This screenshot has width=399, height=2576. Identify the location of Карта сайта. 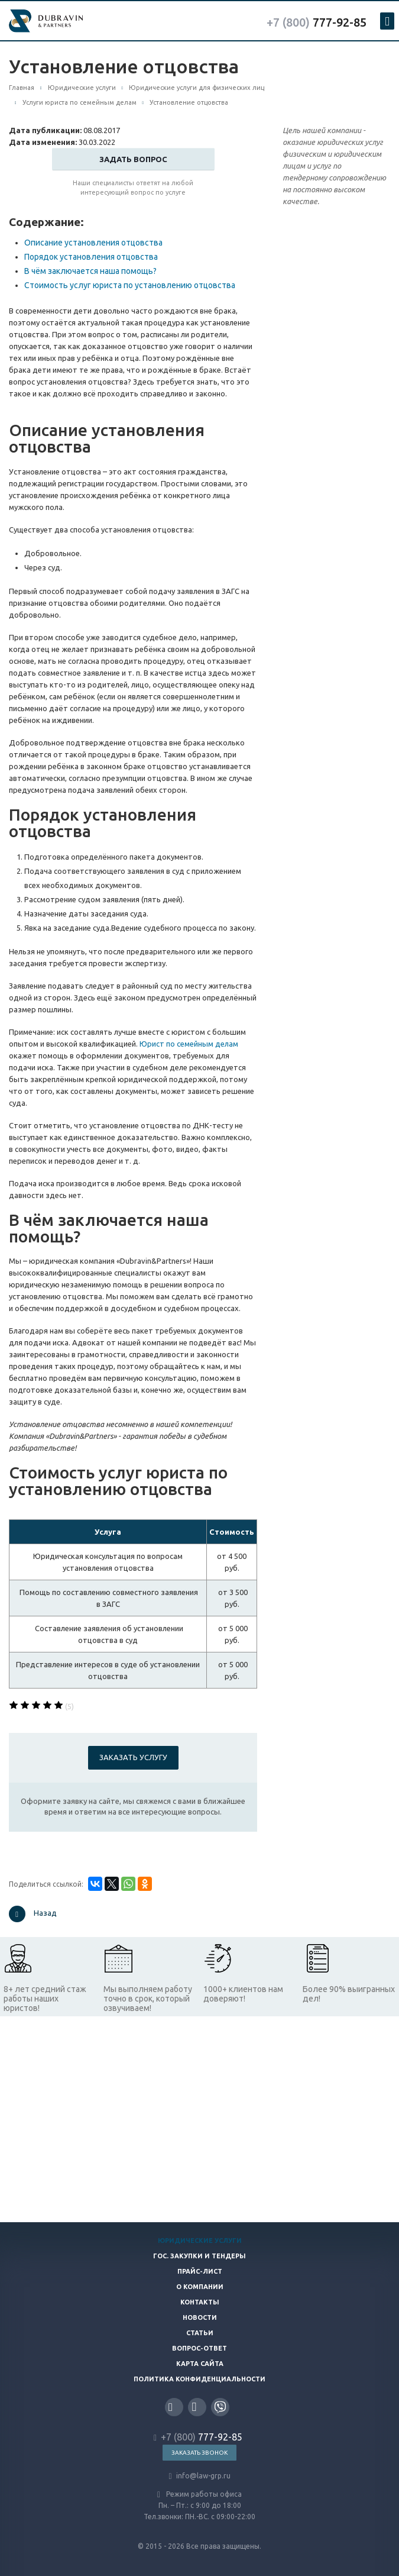
(199, 2363).